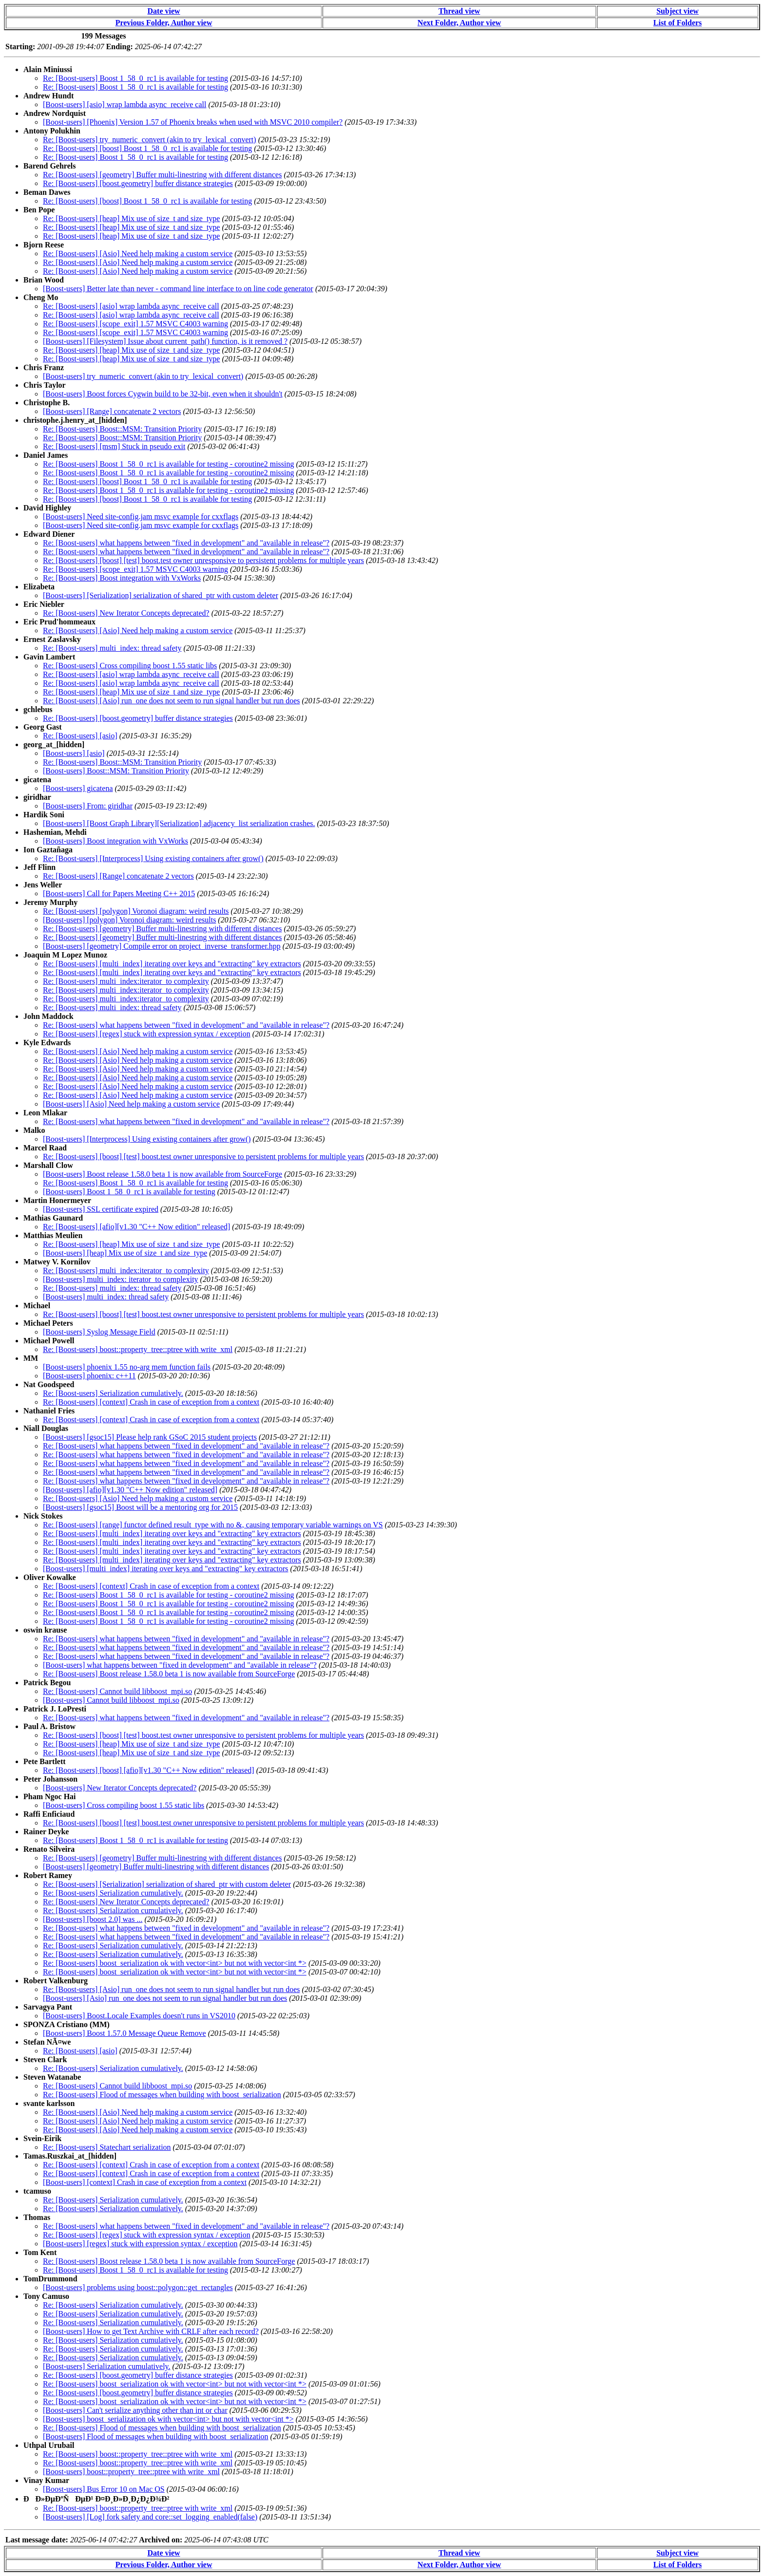  Describe the element at coordinates (138, 2287) in the screenshot. I see `[Boost-users] problems using boost::polygon::get_rectangles` at that location.